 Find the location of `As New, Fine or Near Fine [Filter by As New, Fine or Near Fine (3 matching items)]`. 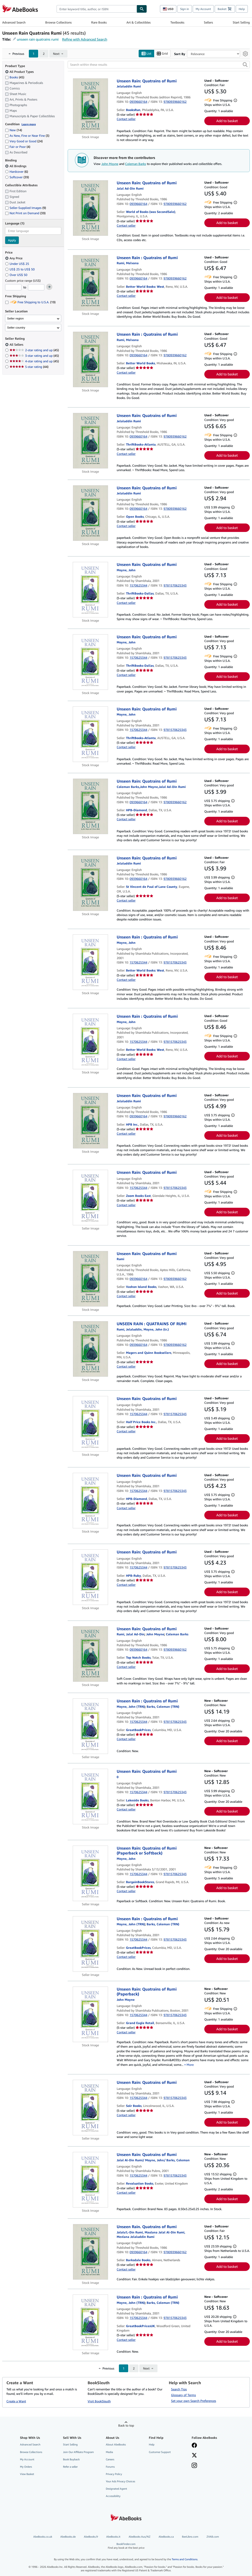

As New, Fine or Near Fine [Filter by As New, Fine or Near Fine (3 matching items)] is located at coordinates (27, 135).